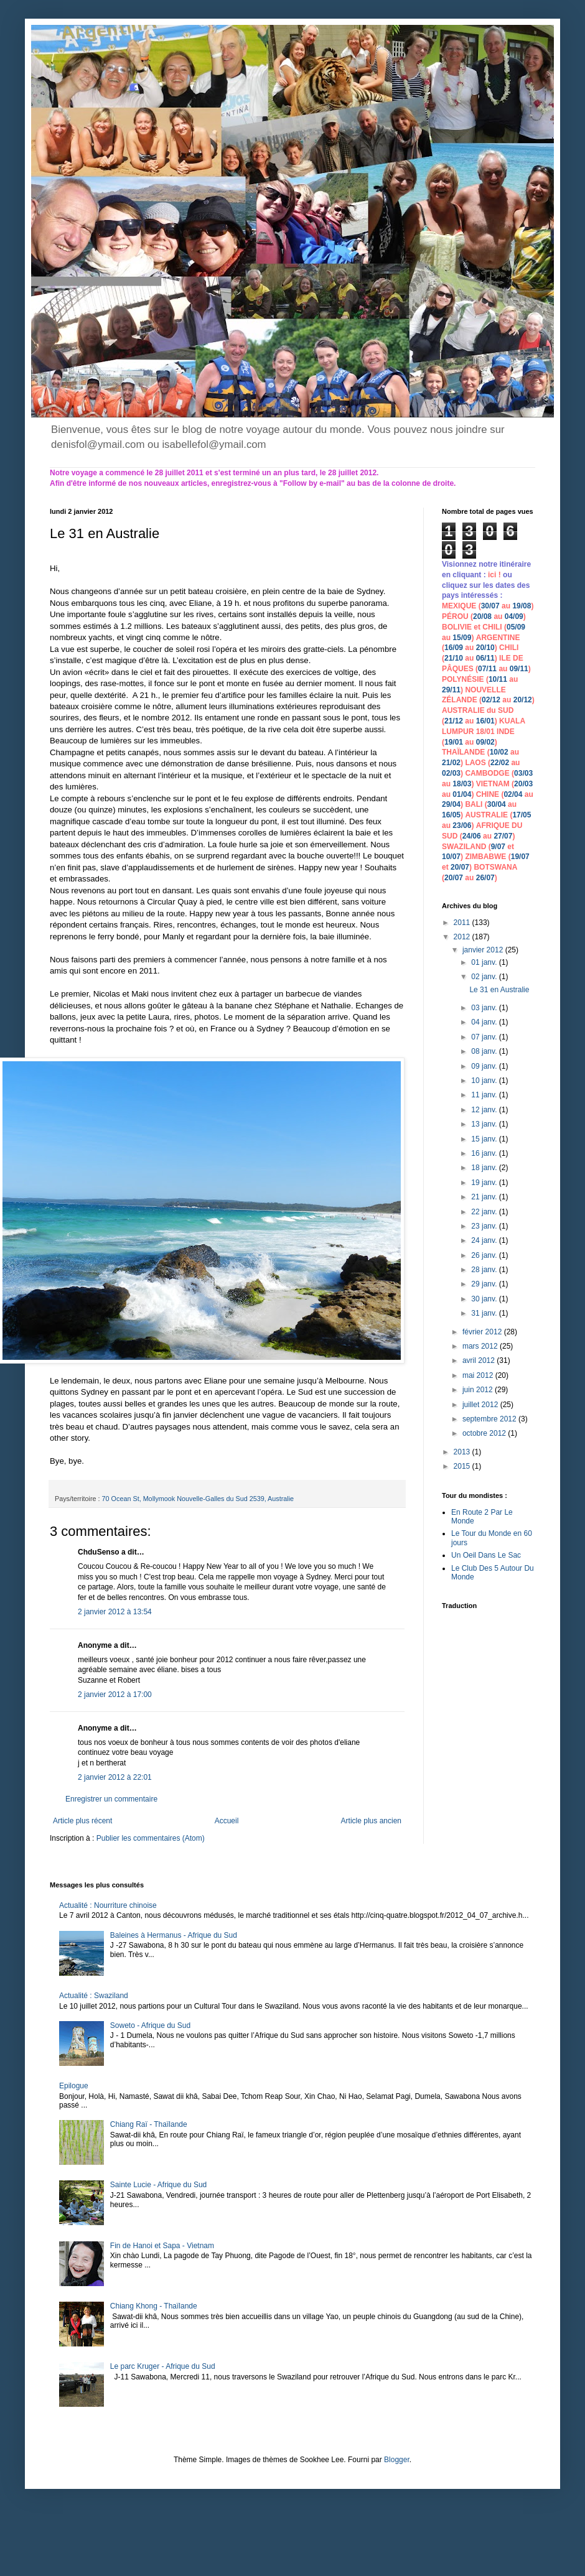  I want to click on 70 Ocean St, Mollymook Nouvelle-Galles du Sud 2539, Australie, so click(198, 1498).